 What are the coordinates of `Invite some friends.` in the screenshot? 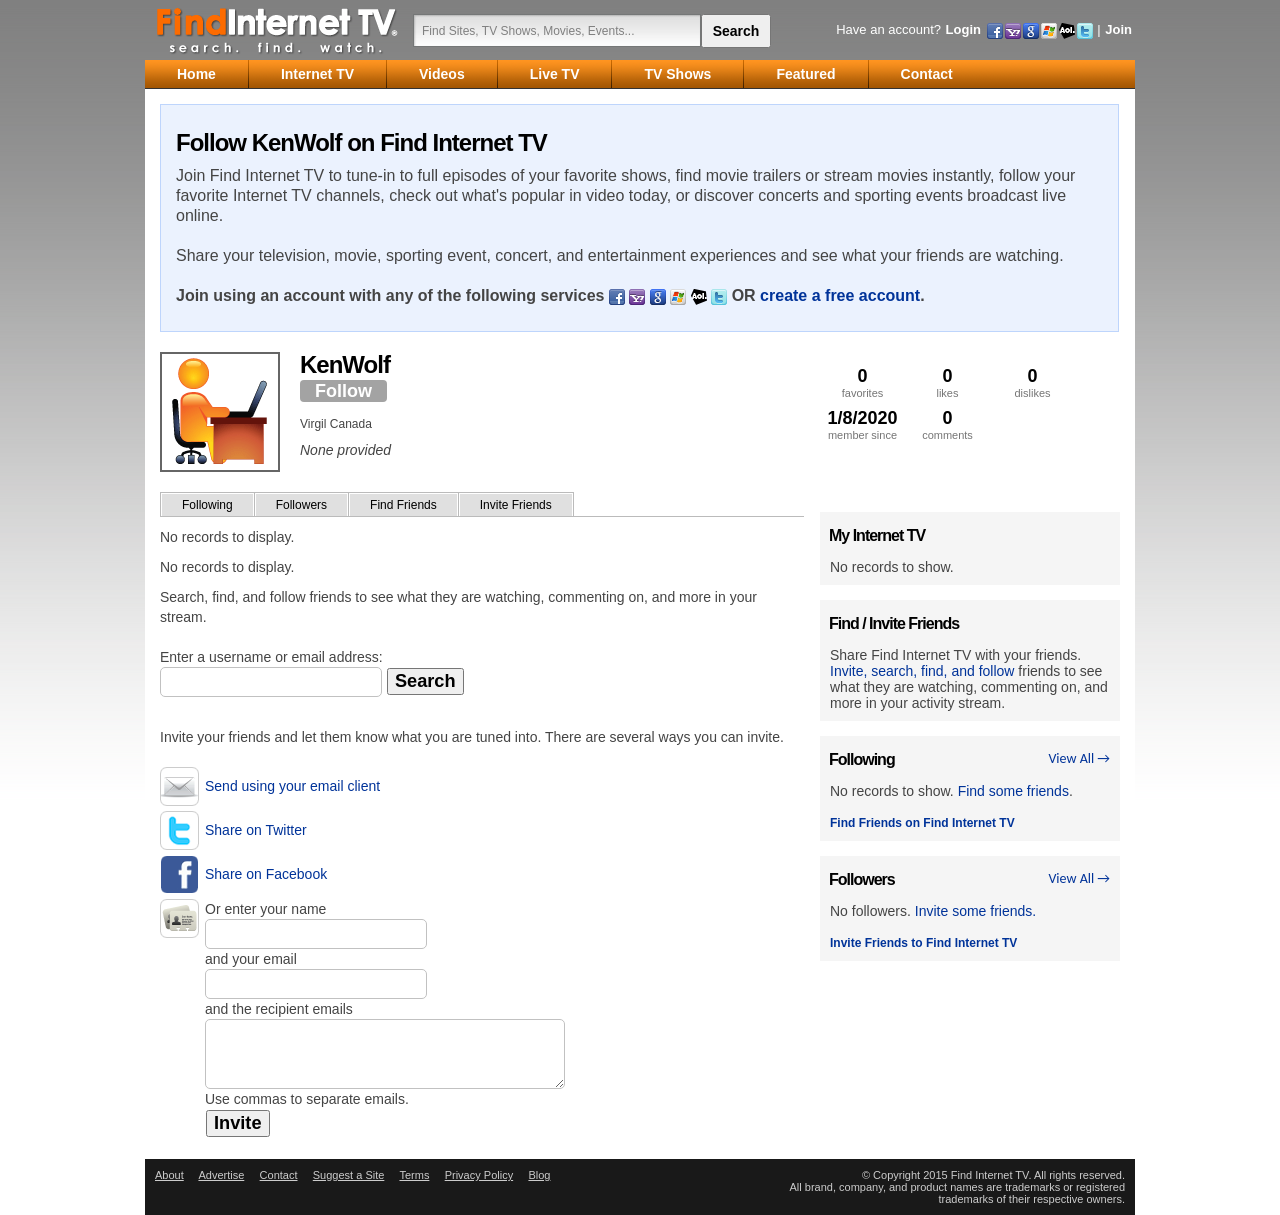 It's located at (975, 911).